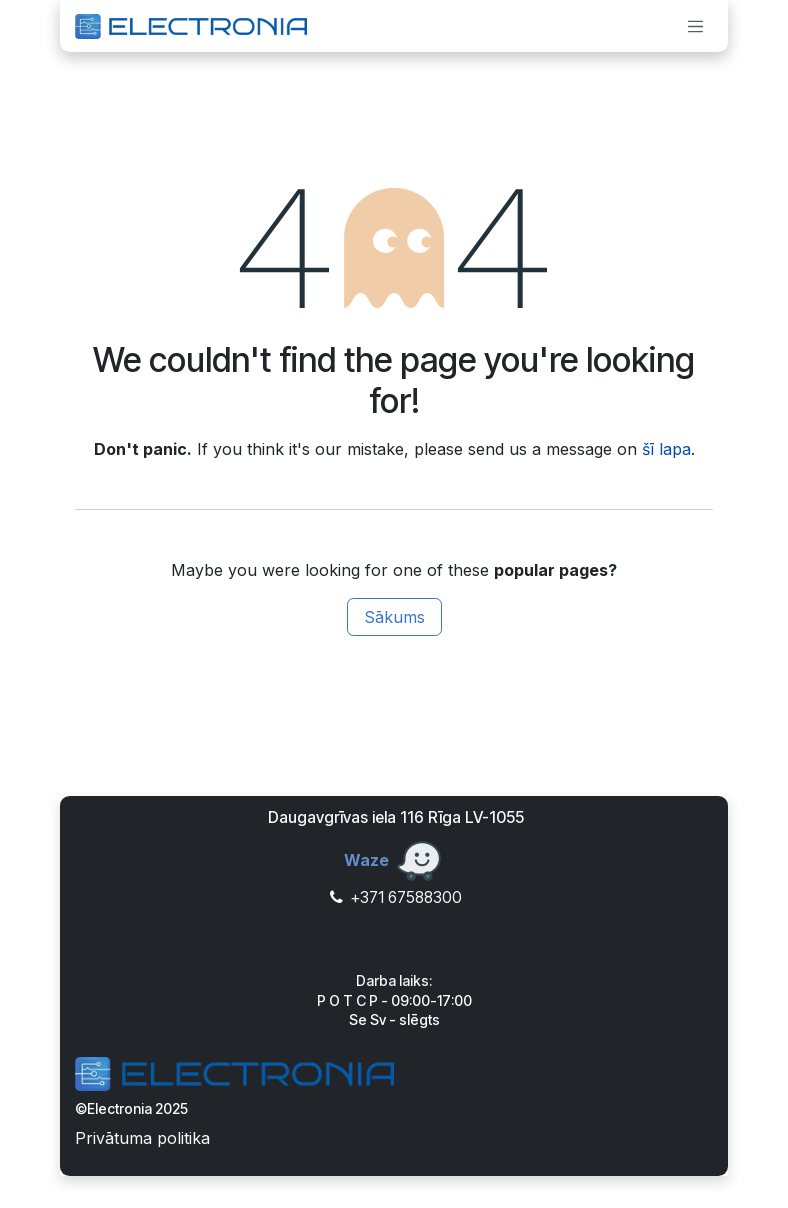  Describe the element at coordinates (696, 26) in the screenshot. I see `[Toggle navigation]` at that location.